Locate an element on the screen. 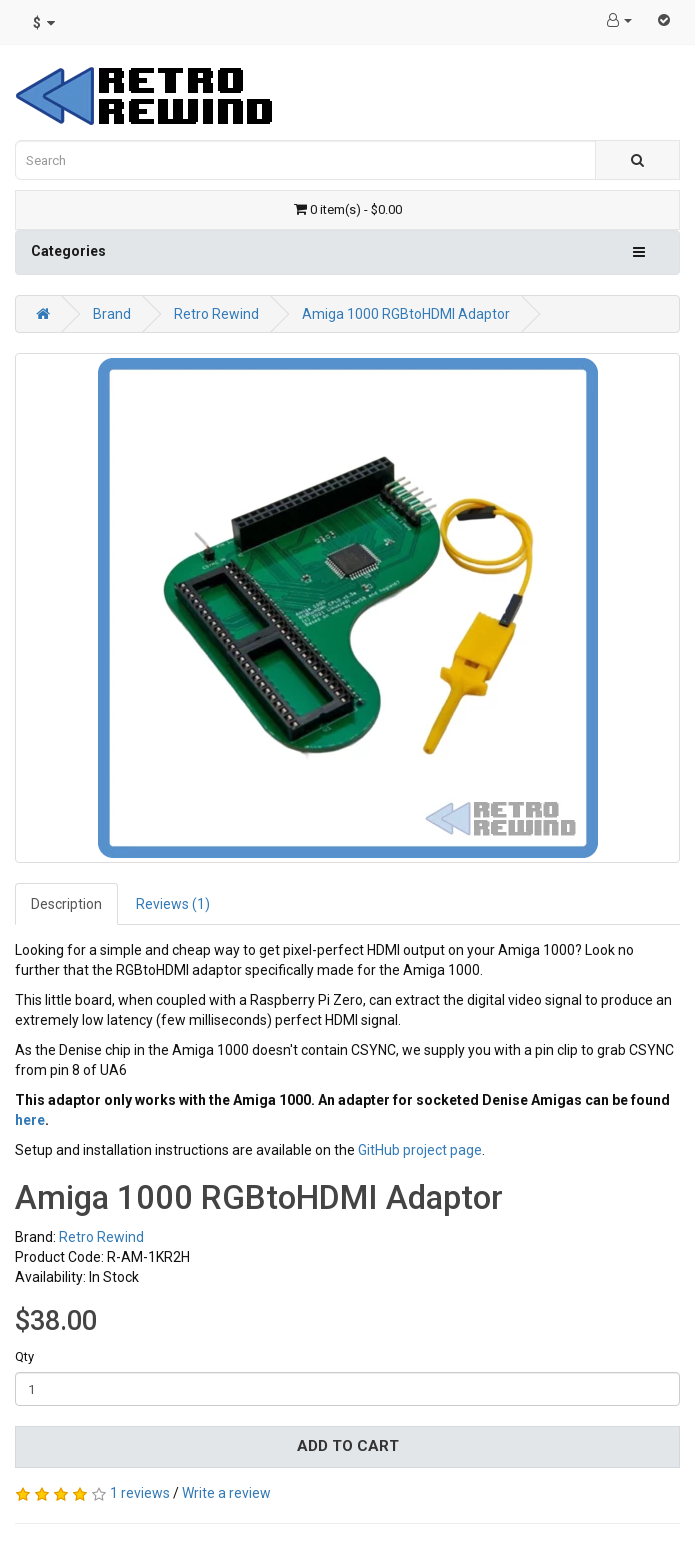 Image resolution: width=695 pixels, height=1544 pixels. Write a review is located at coordinates (226, 1493).